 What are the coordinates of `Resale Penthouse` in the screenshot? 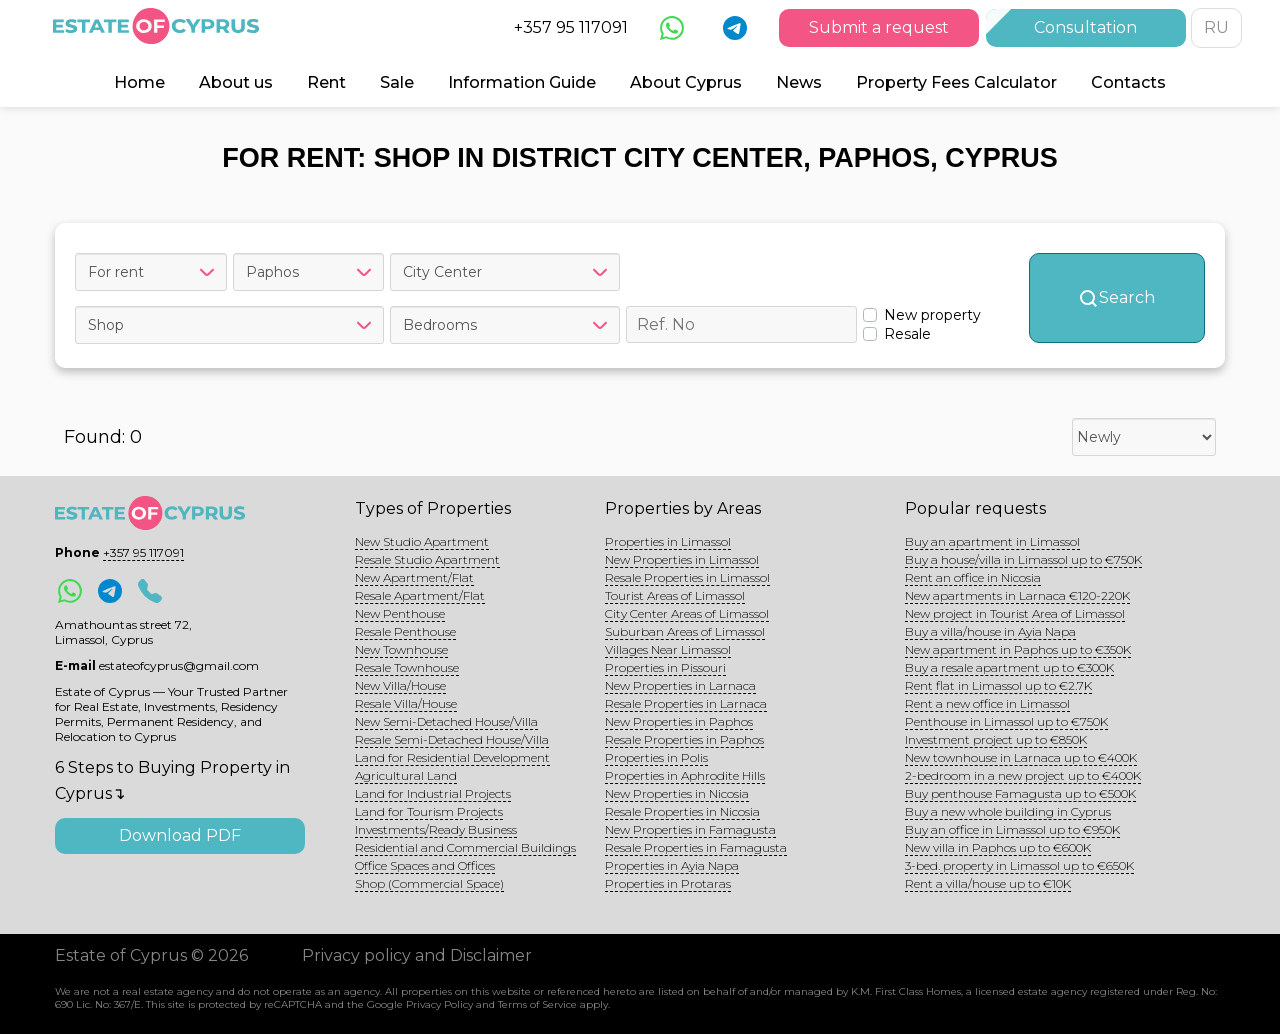 It's located at (405, 631).